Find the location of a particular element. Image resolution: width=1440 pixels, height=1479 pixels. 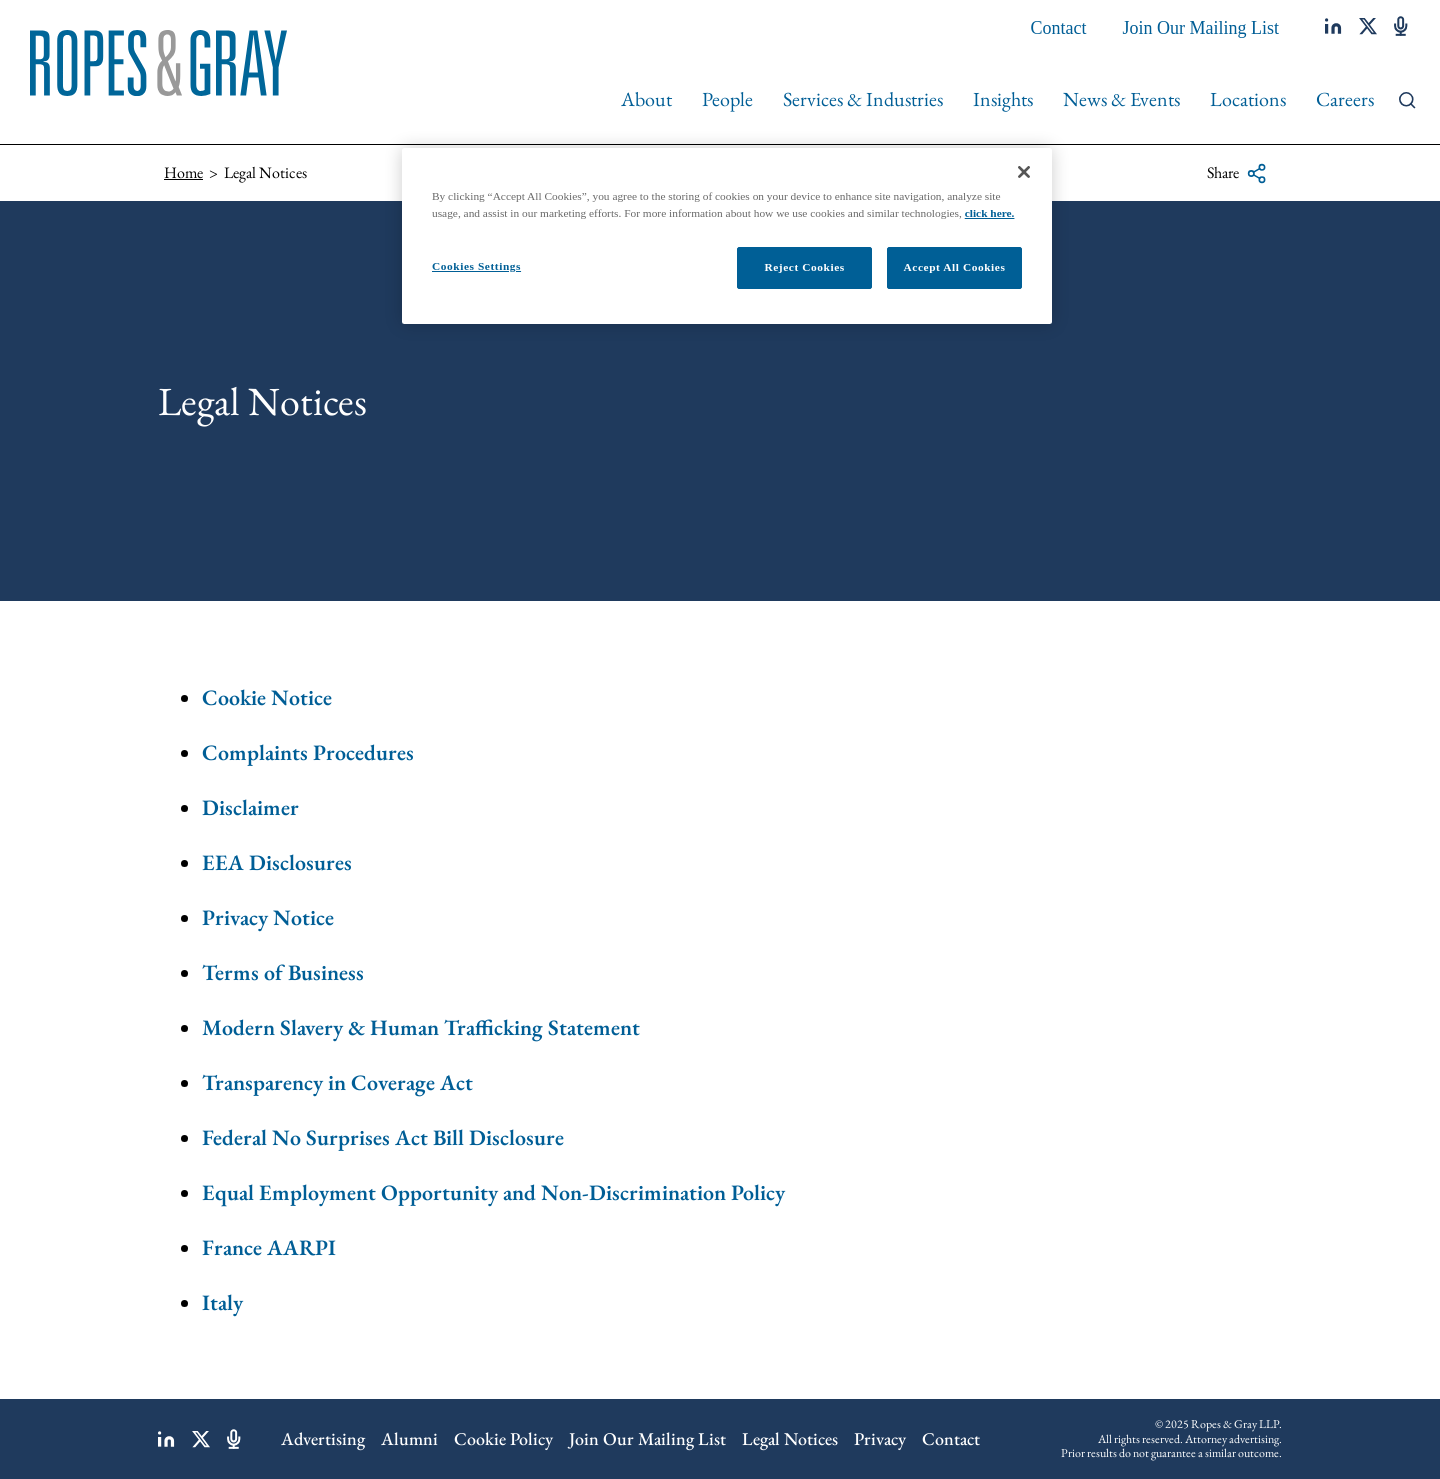

Cookies Settings [Cookies Settings, Opens the preference center dialog] is located at coordinates (476, 266).